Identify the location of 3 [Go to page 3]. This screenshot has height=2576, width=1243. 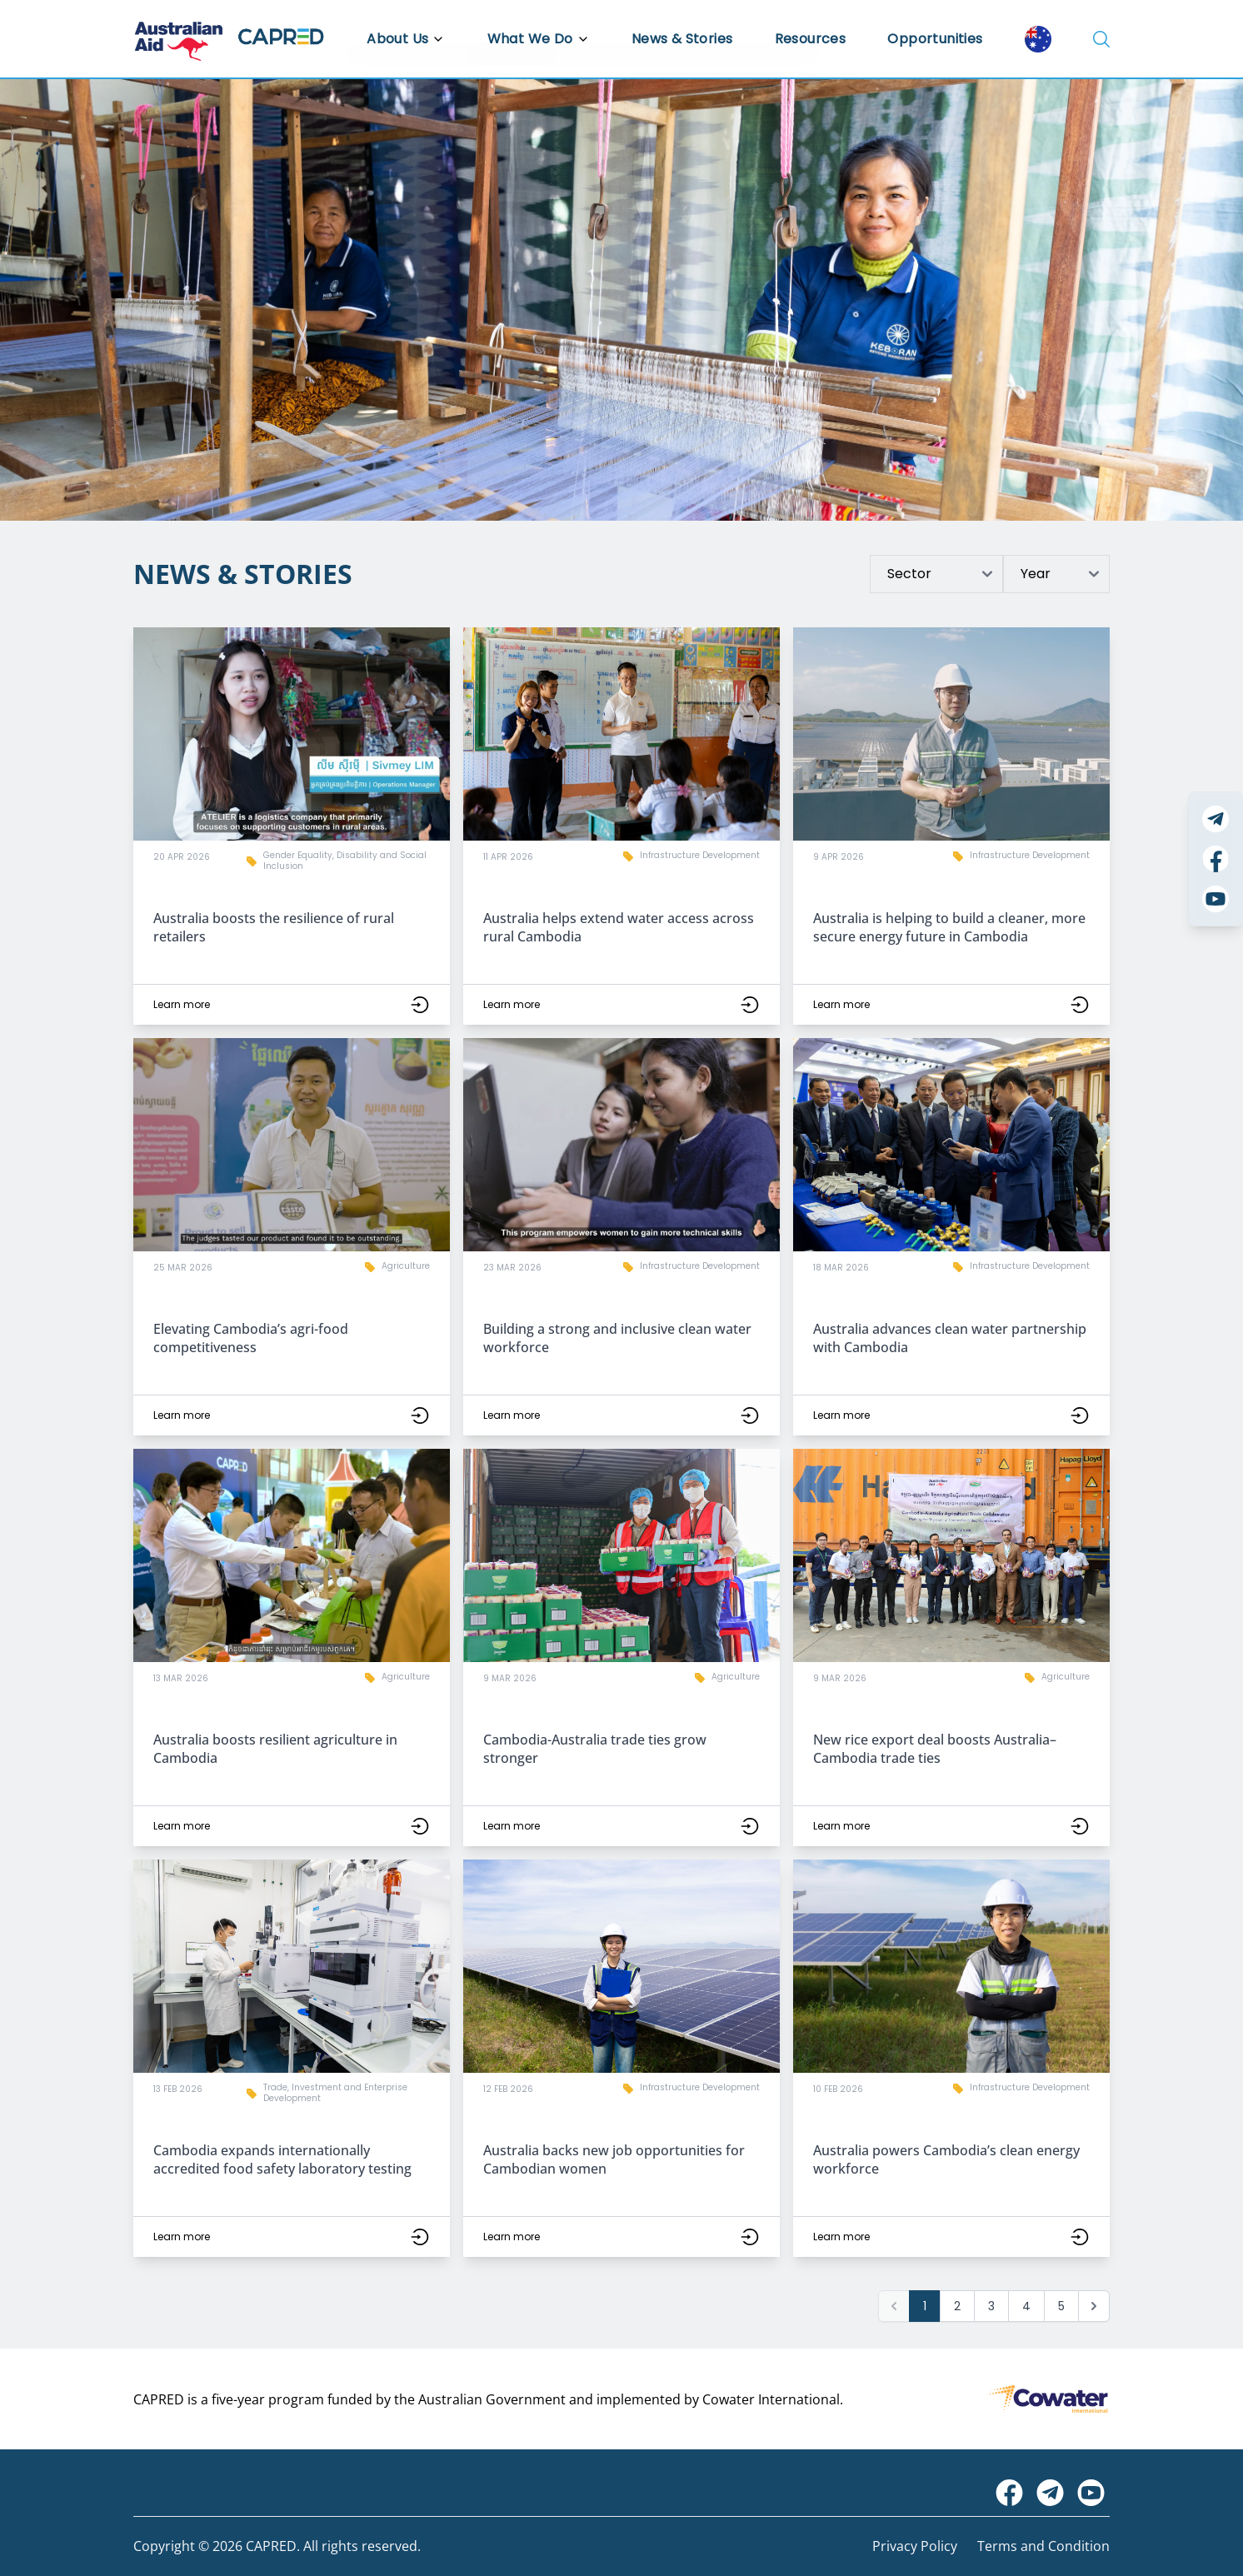
(991, 2306).